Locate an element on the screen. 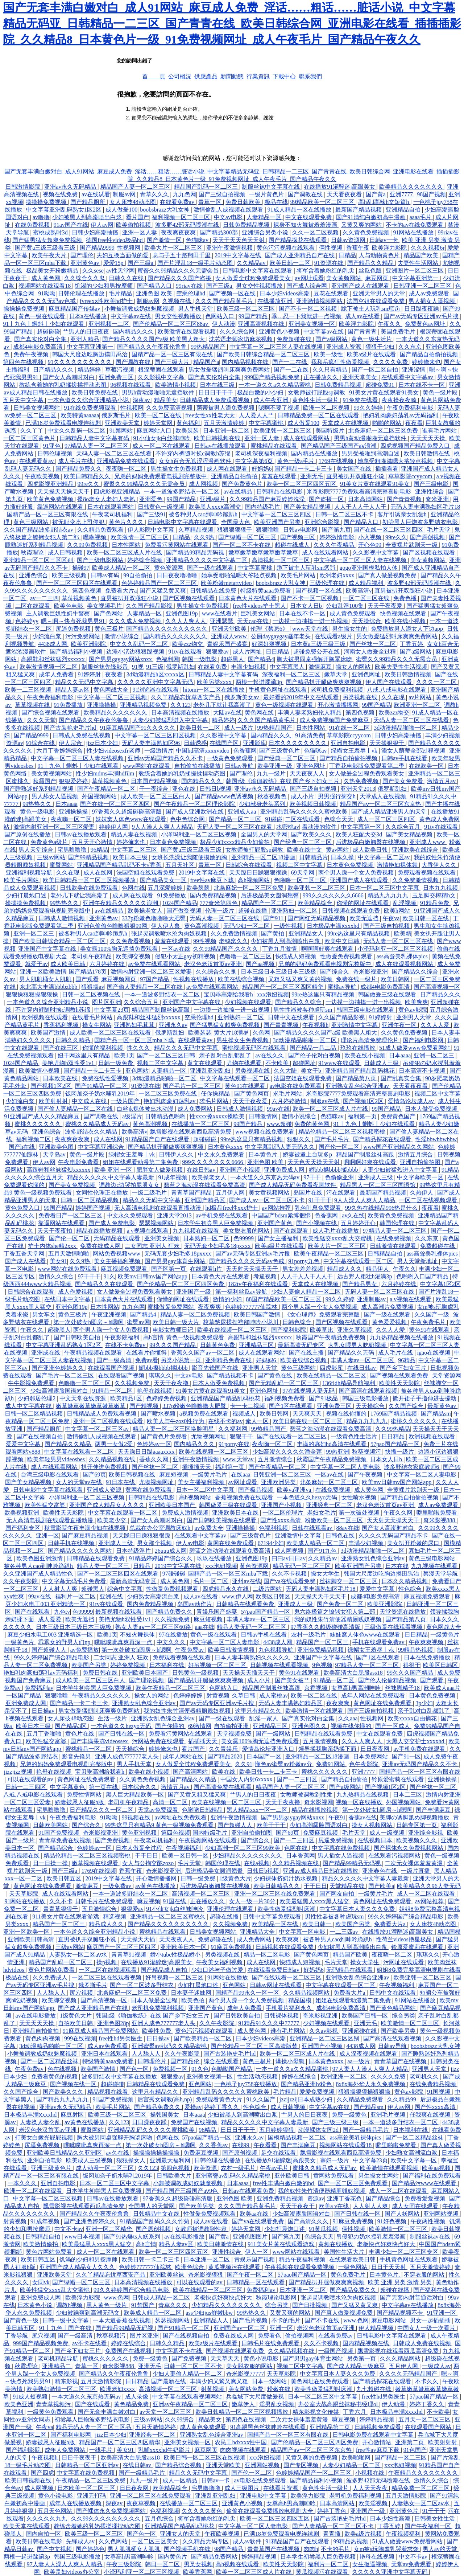 Image resolution: width=464 pixels, height=2576 pixels. 麻豆视频网页 is located at coordinates (119, 979).